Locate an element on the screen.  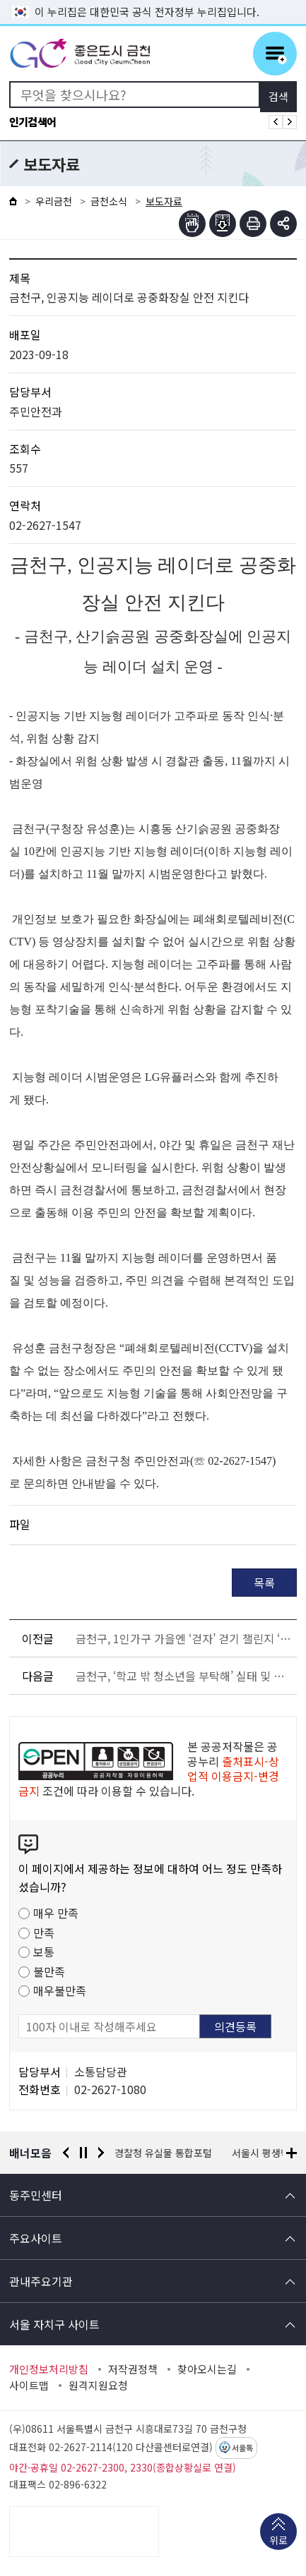
금천구, ‘학교 밖 청소년을 부탁해’ 실태 및 지원방안 토론회 개최 is located at coordinates (183, 1675).